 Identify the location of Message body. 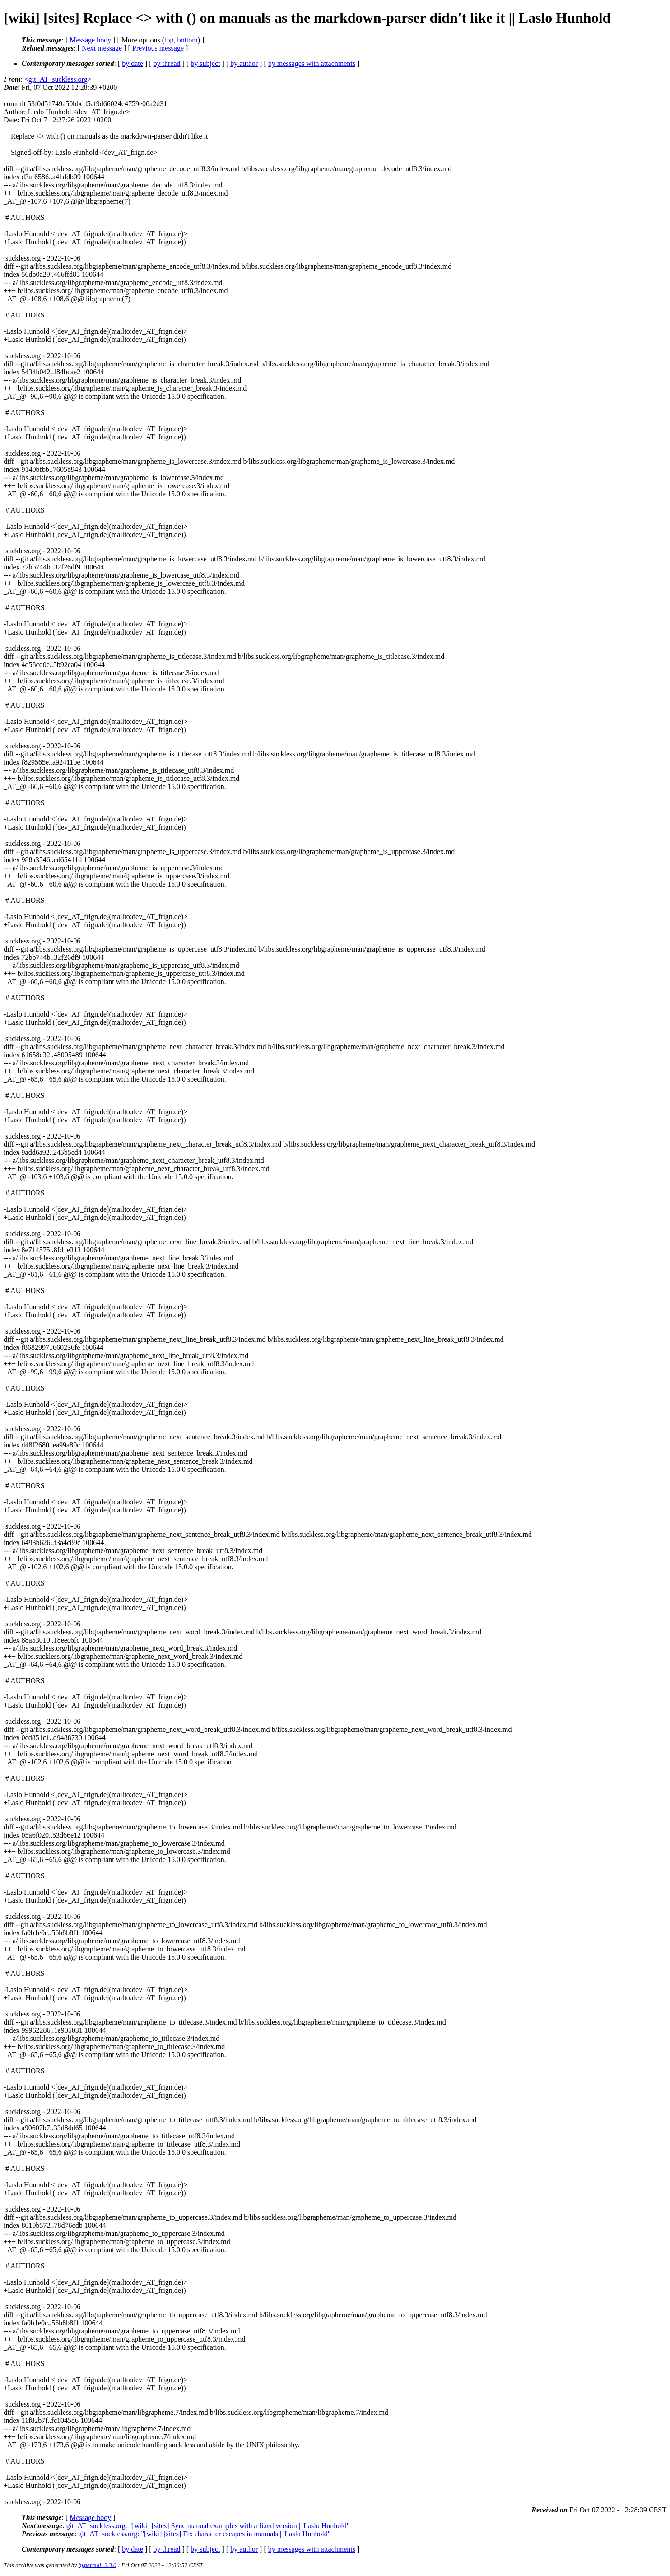
(90, 40).